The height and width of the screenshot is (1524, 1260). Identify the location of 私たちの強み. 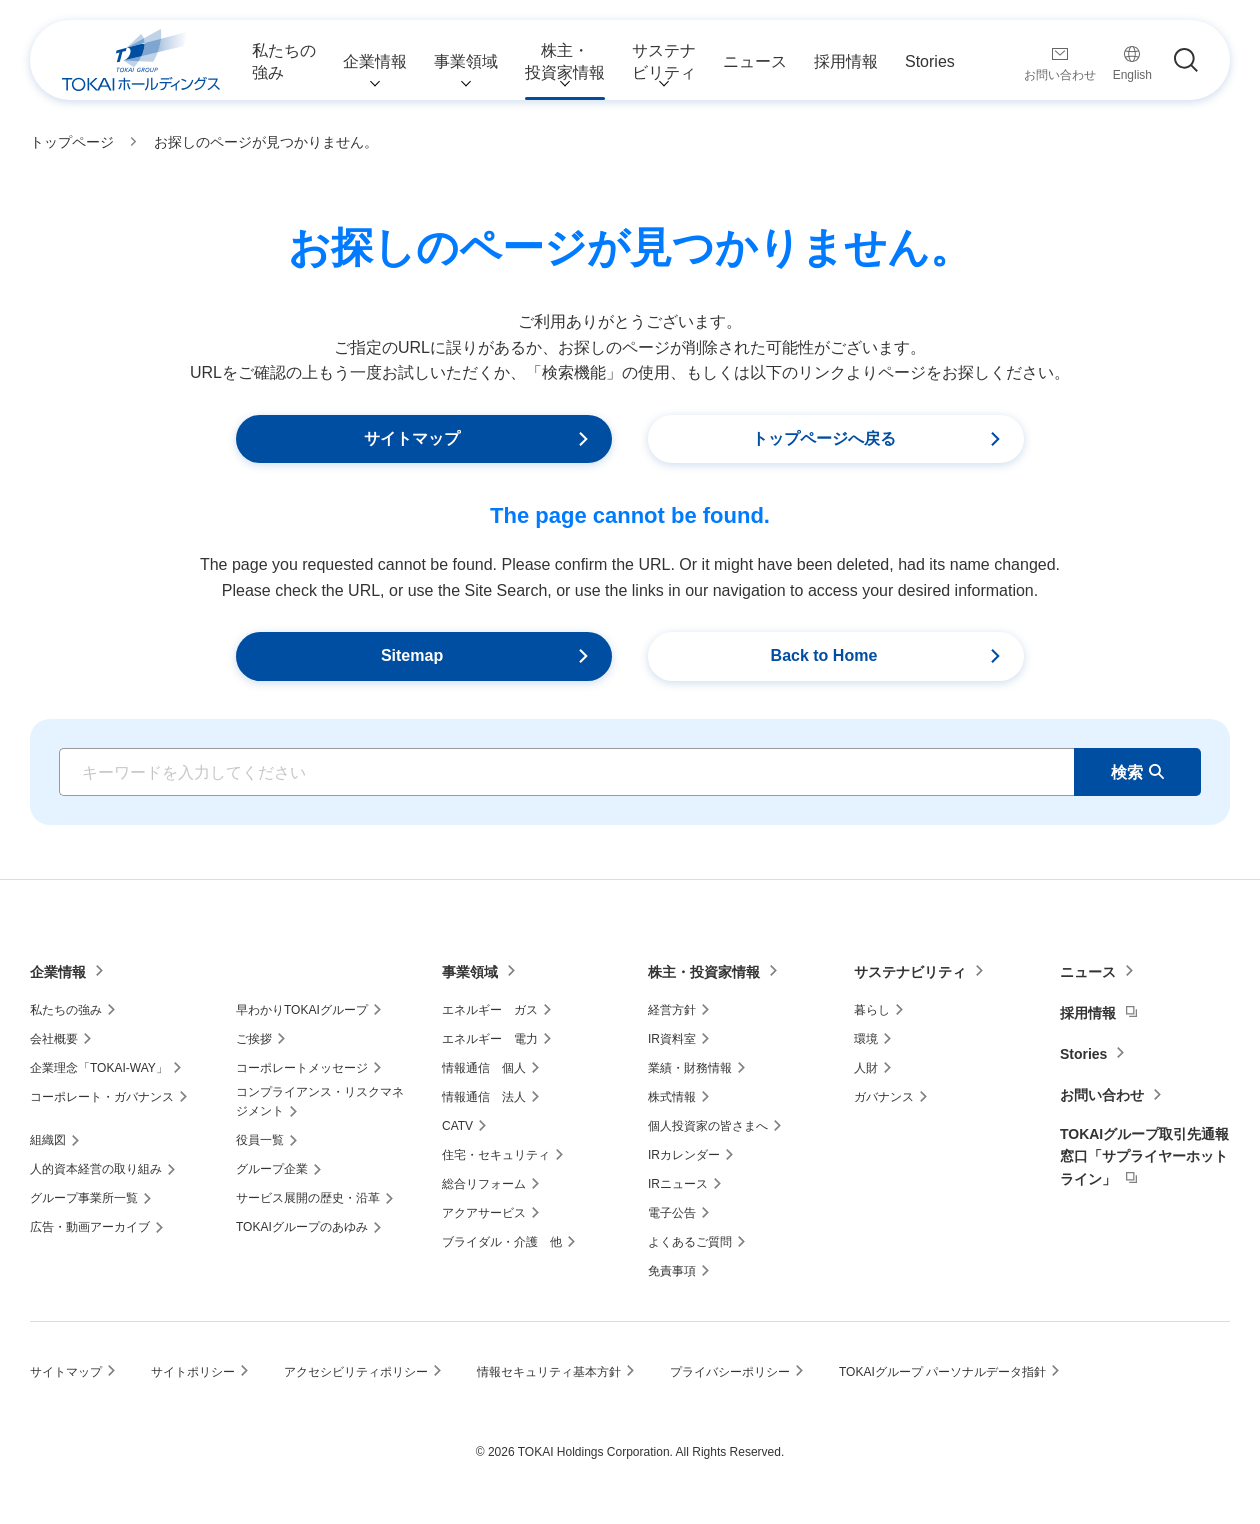
(66, 1010).